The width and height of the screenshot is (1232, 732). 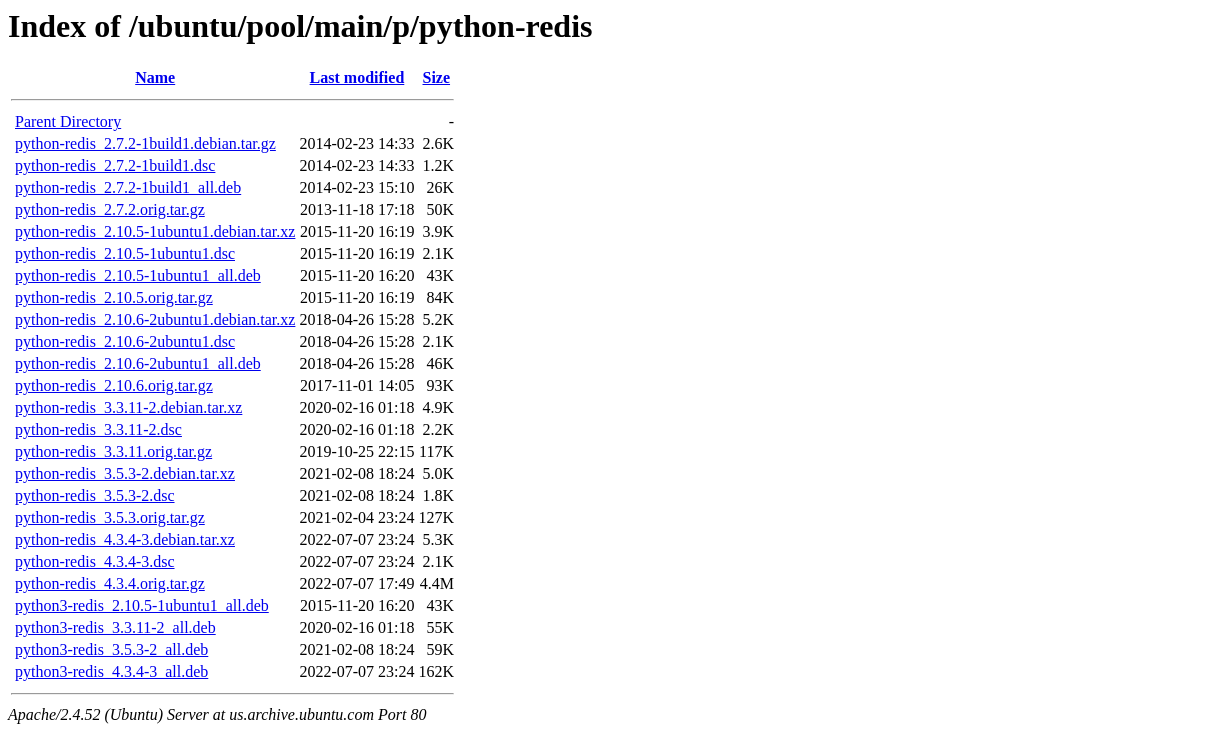 I want to click on python-redis_2.7.2-1build1.dsc, so click(x=115, y=165).